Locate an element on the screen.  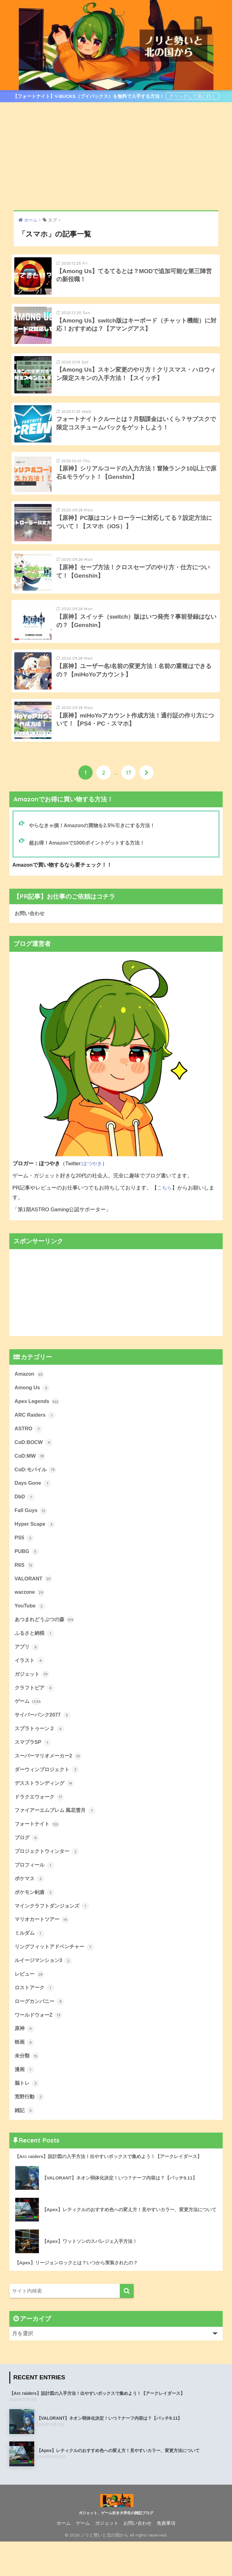
レビュー is located at coordinates (30, 2005).